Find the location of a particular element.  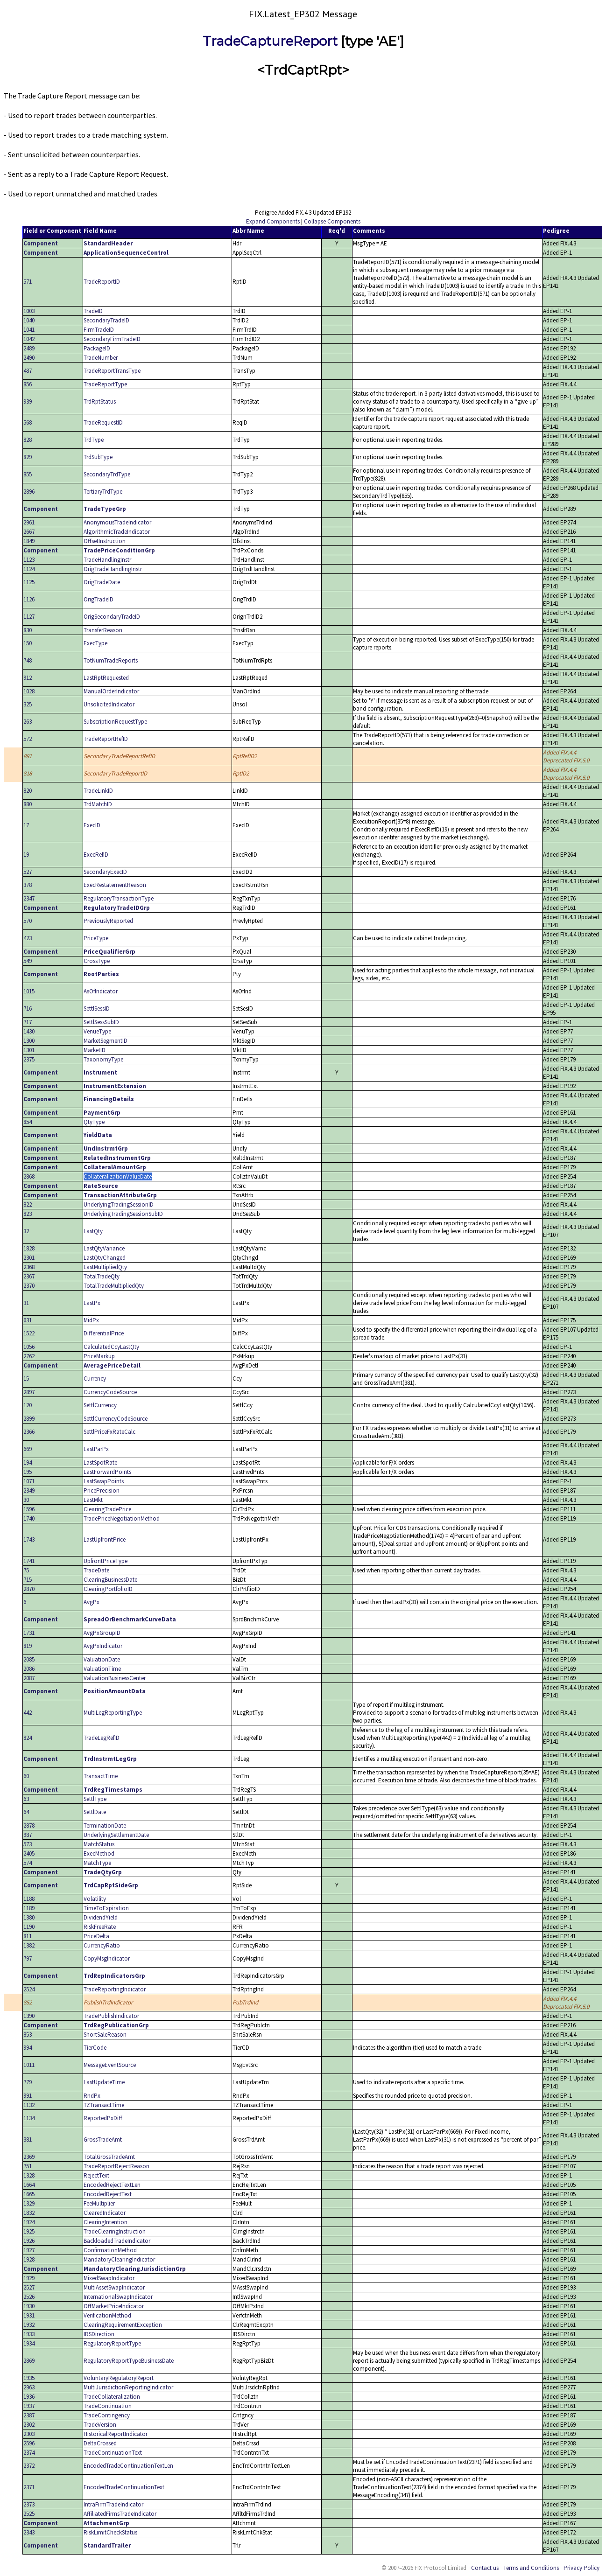

FeeMultiplier is located at coordinates (99, 2203).